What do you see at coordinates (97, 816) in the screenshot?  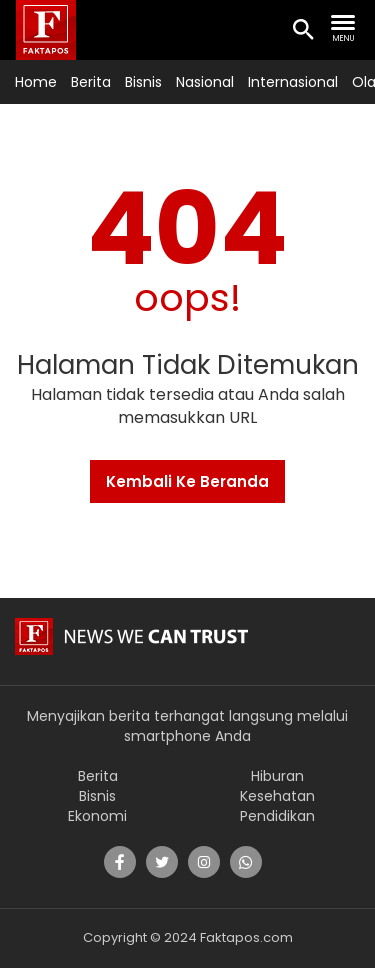 I see `Ekonomi` at bounding box center [97, 816].